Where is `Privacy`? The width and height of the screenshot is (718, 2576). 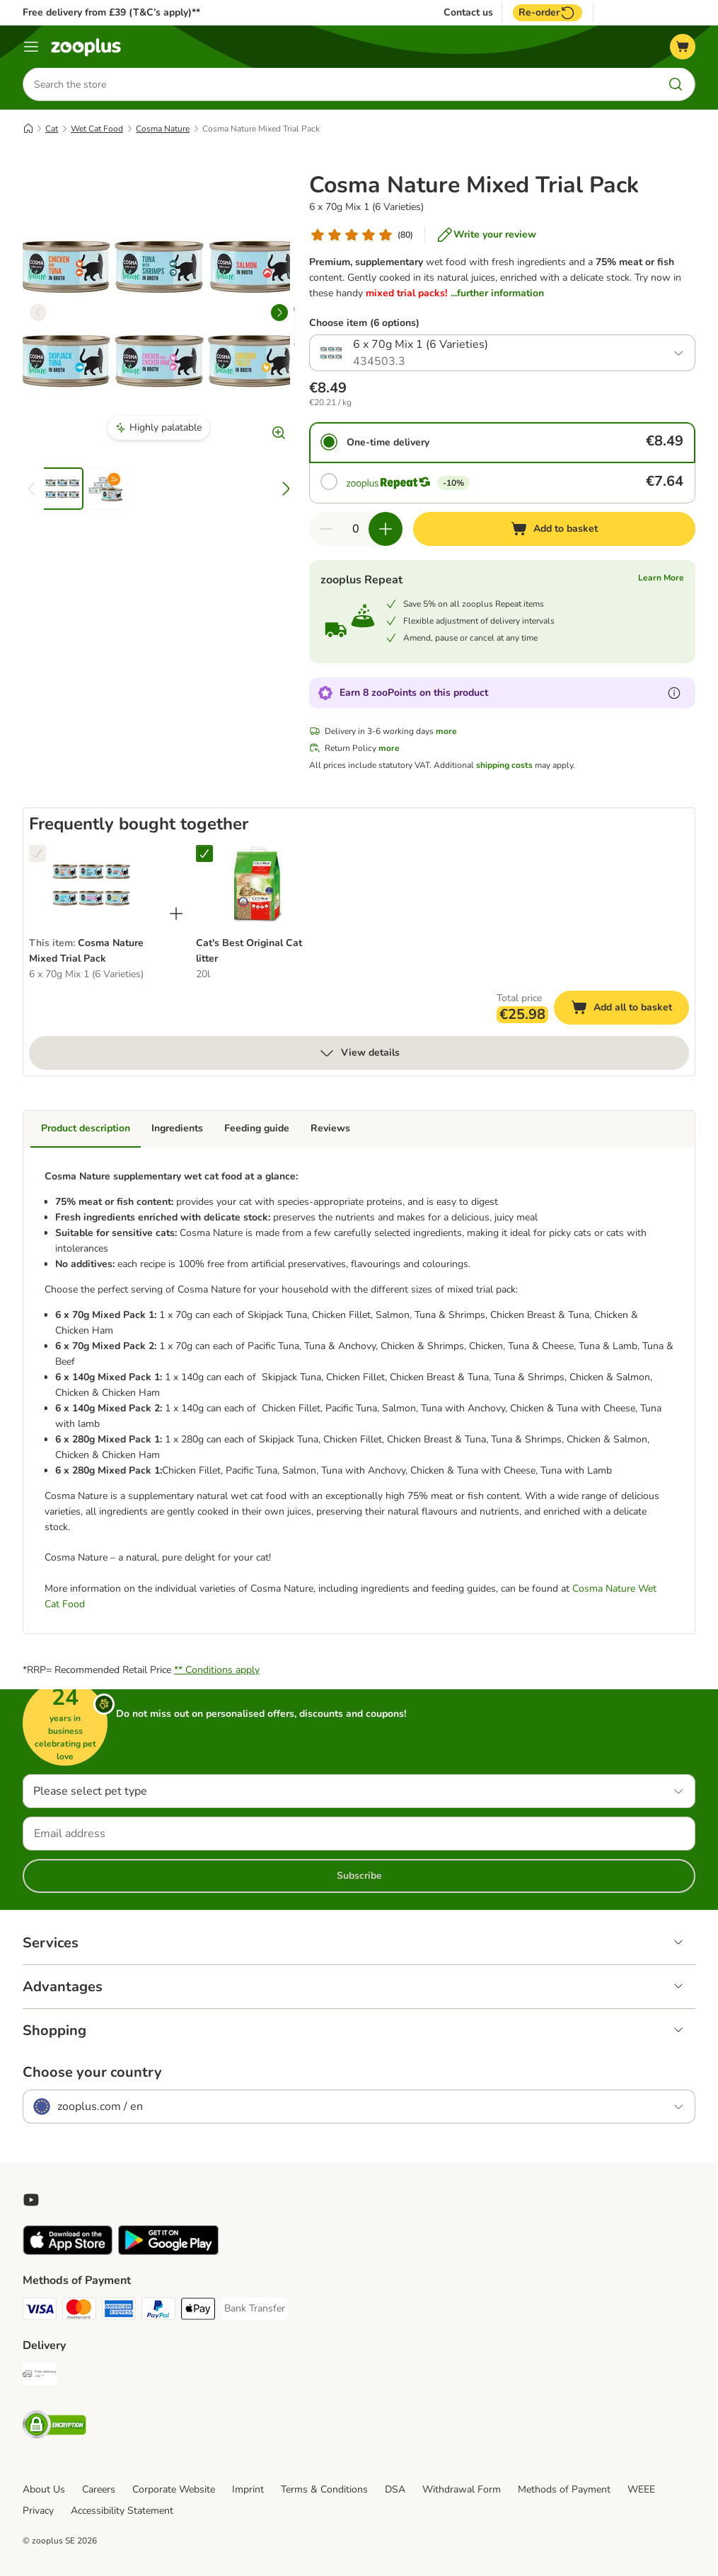
Privacy is located at coordinates (38, 2511).